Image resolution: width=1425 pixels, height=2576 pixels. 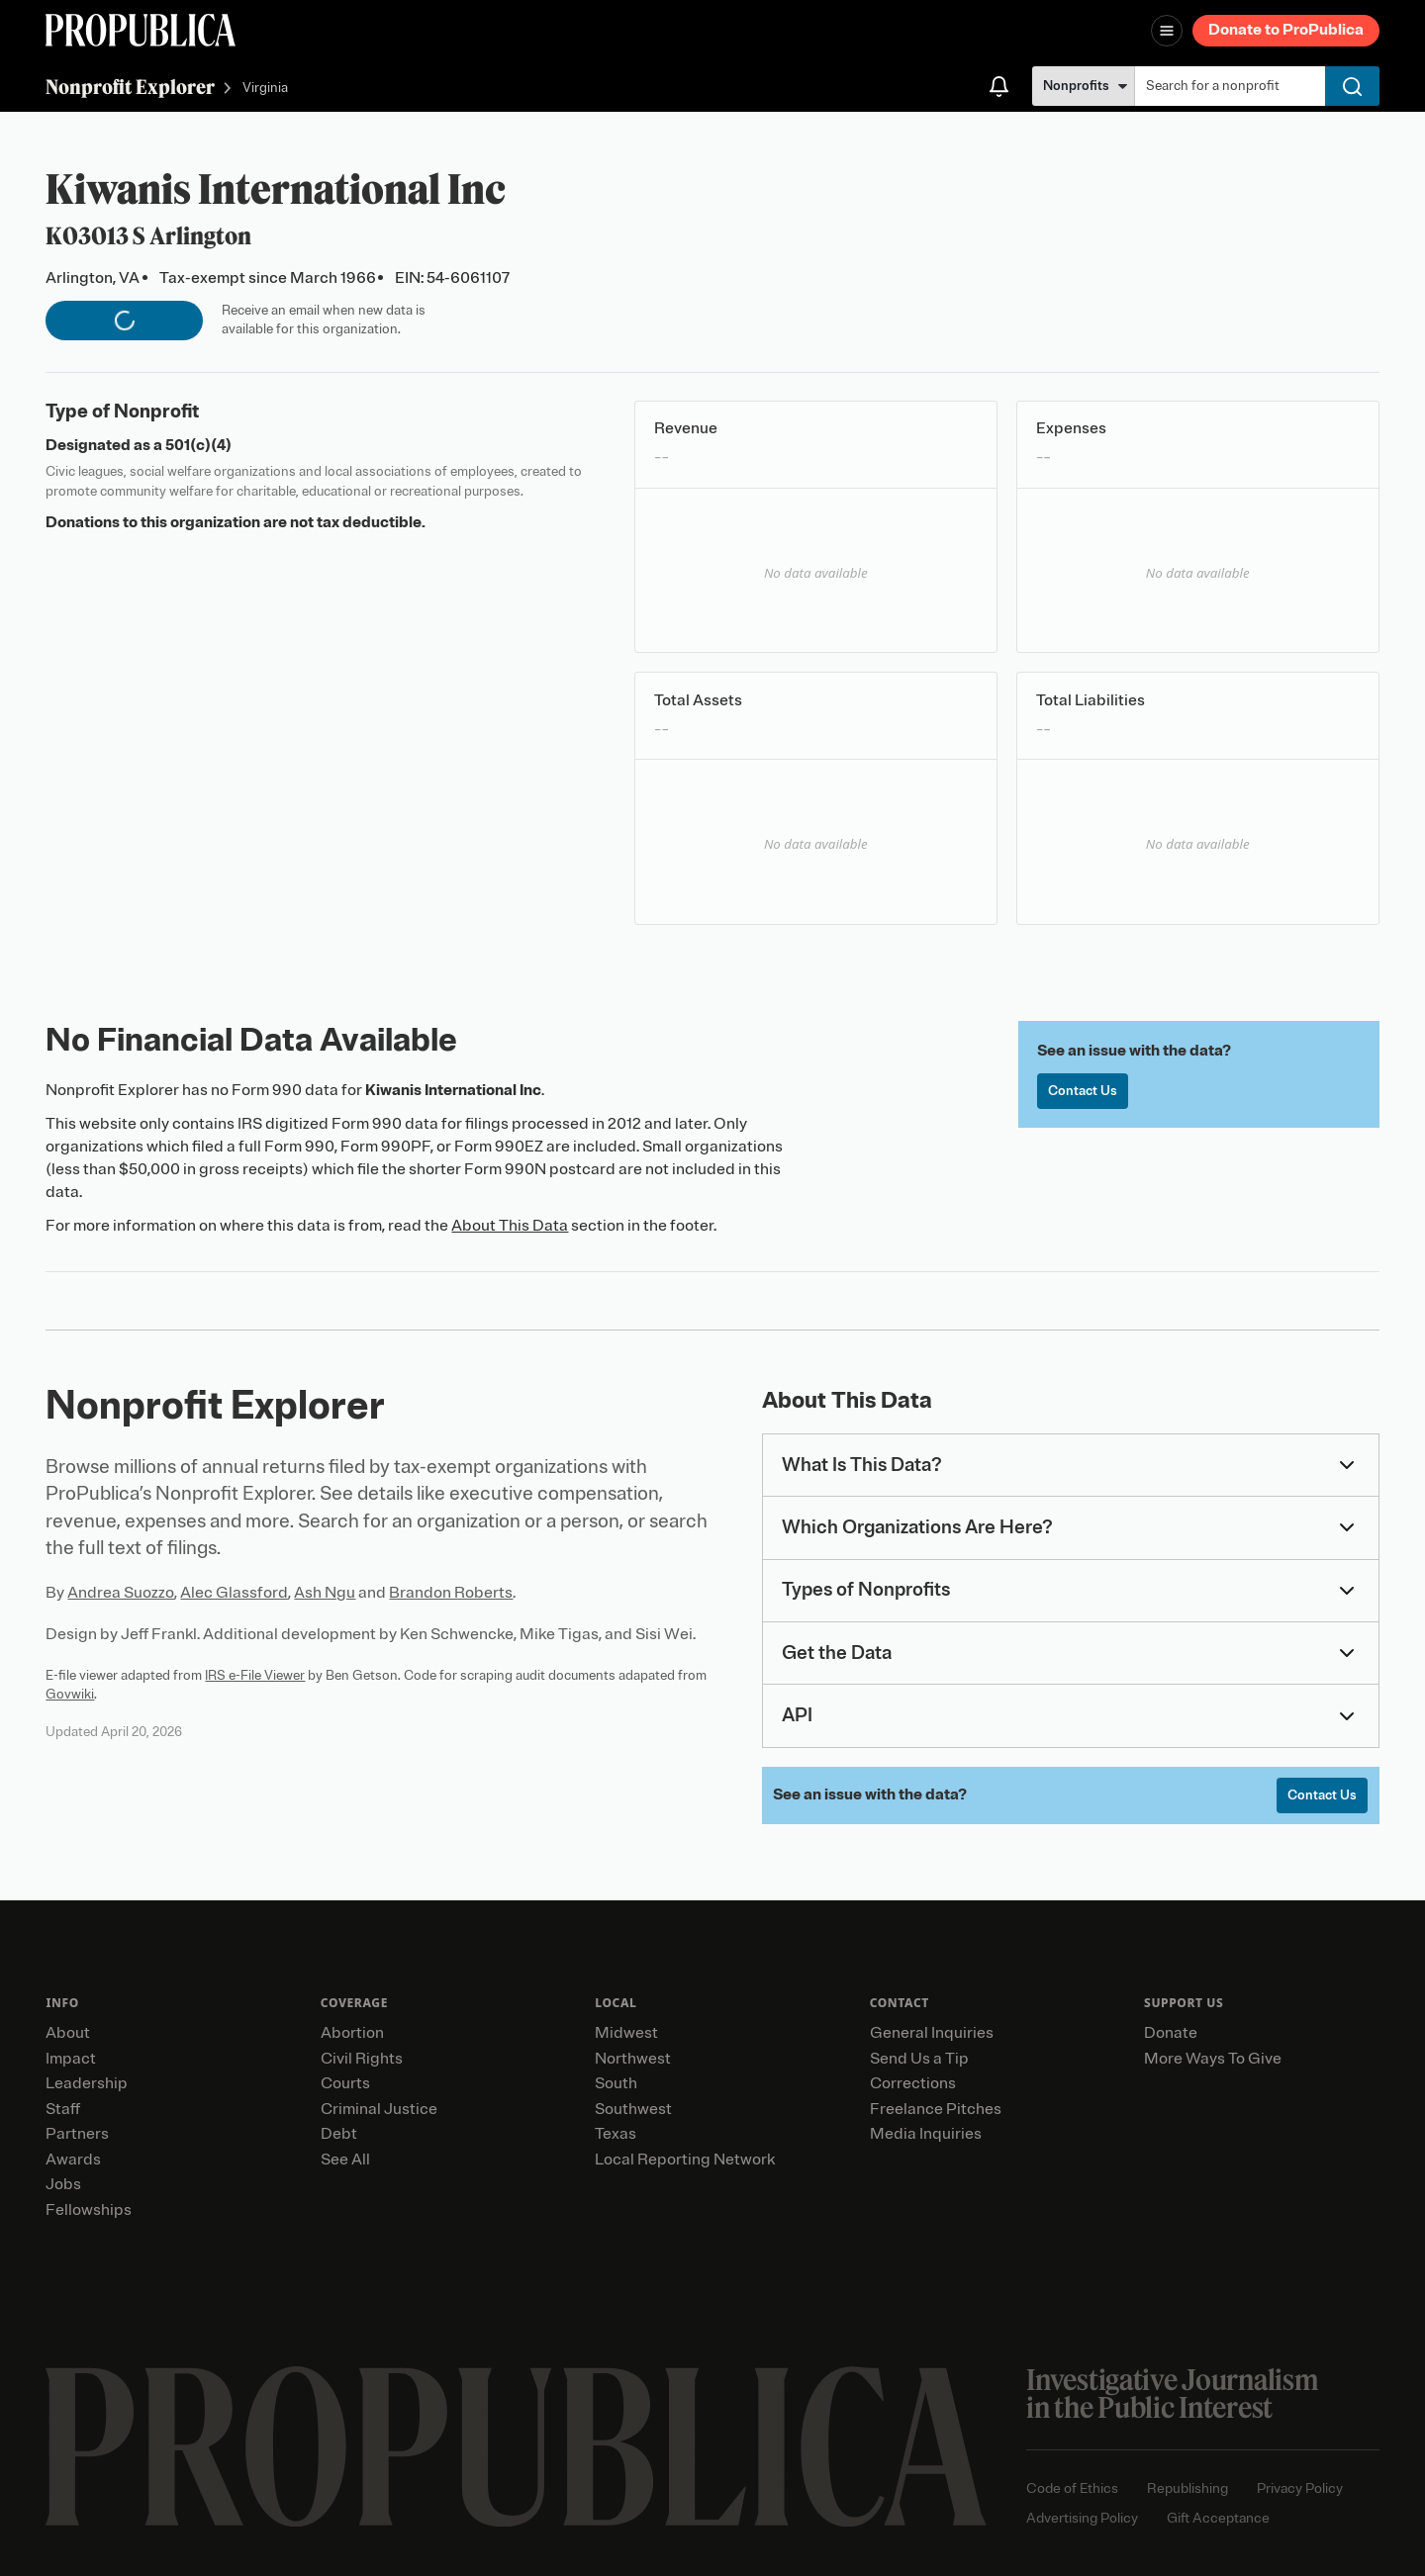 What do you see at coordinates (1218, 2518) in the screenshot?
I see `Gift Acceptance` at bounding box center [1218, 2518].